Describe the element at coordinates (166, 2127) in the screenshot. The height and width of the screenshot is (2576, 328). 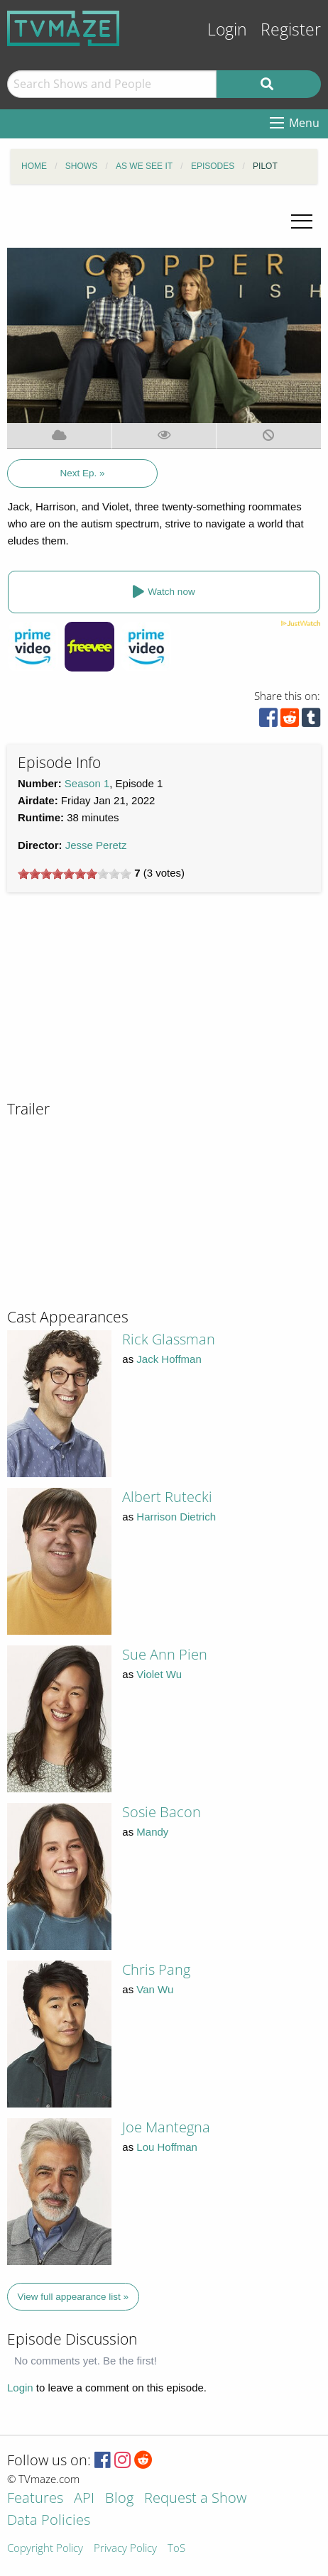
I see `Joe Mantegna` at that location.